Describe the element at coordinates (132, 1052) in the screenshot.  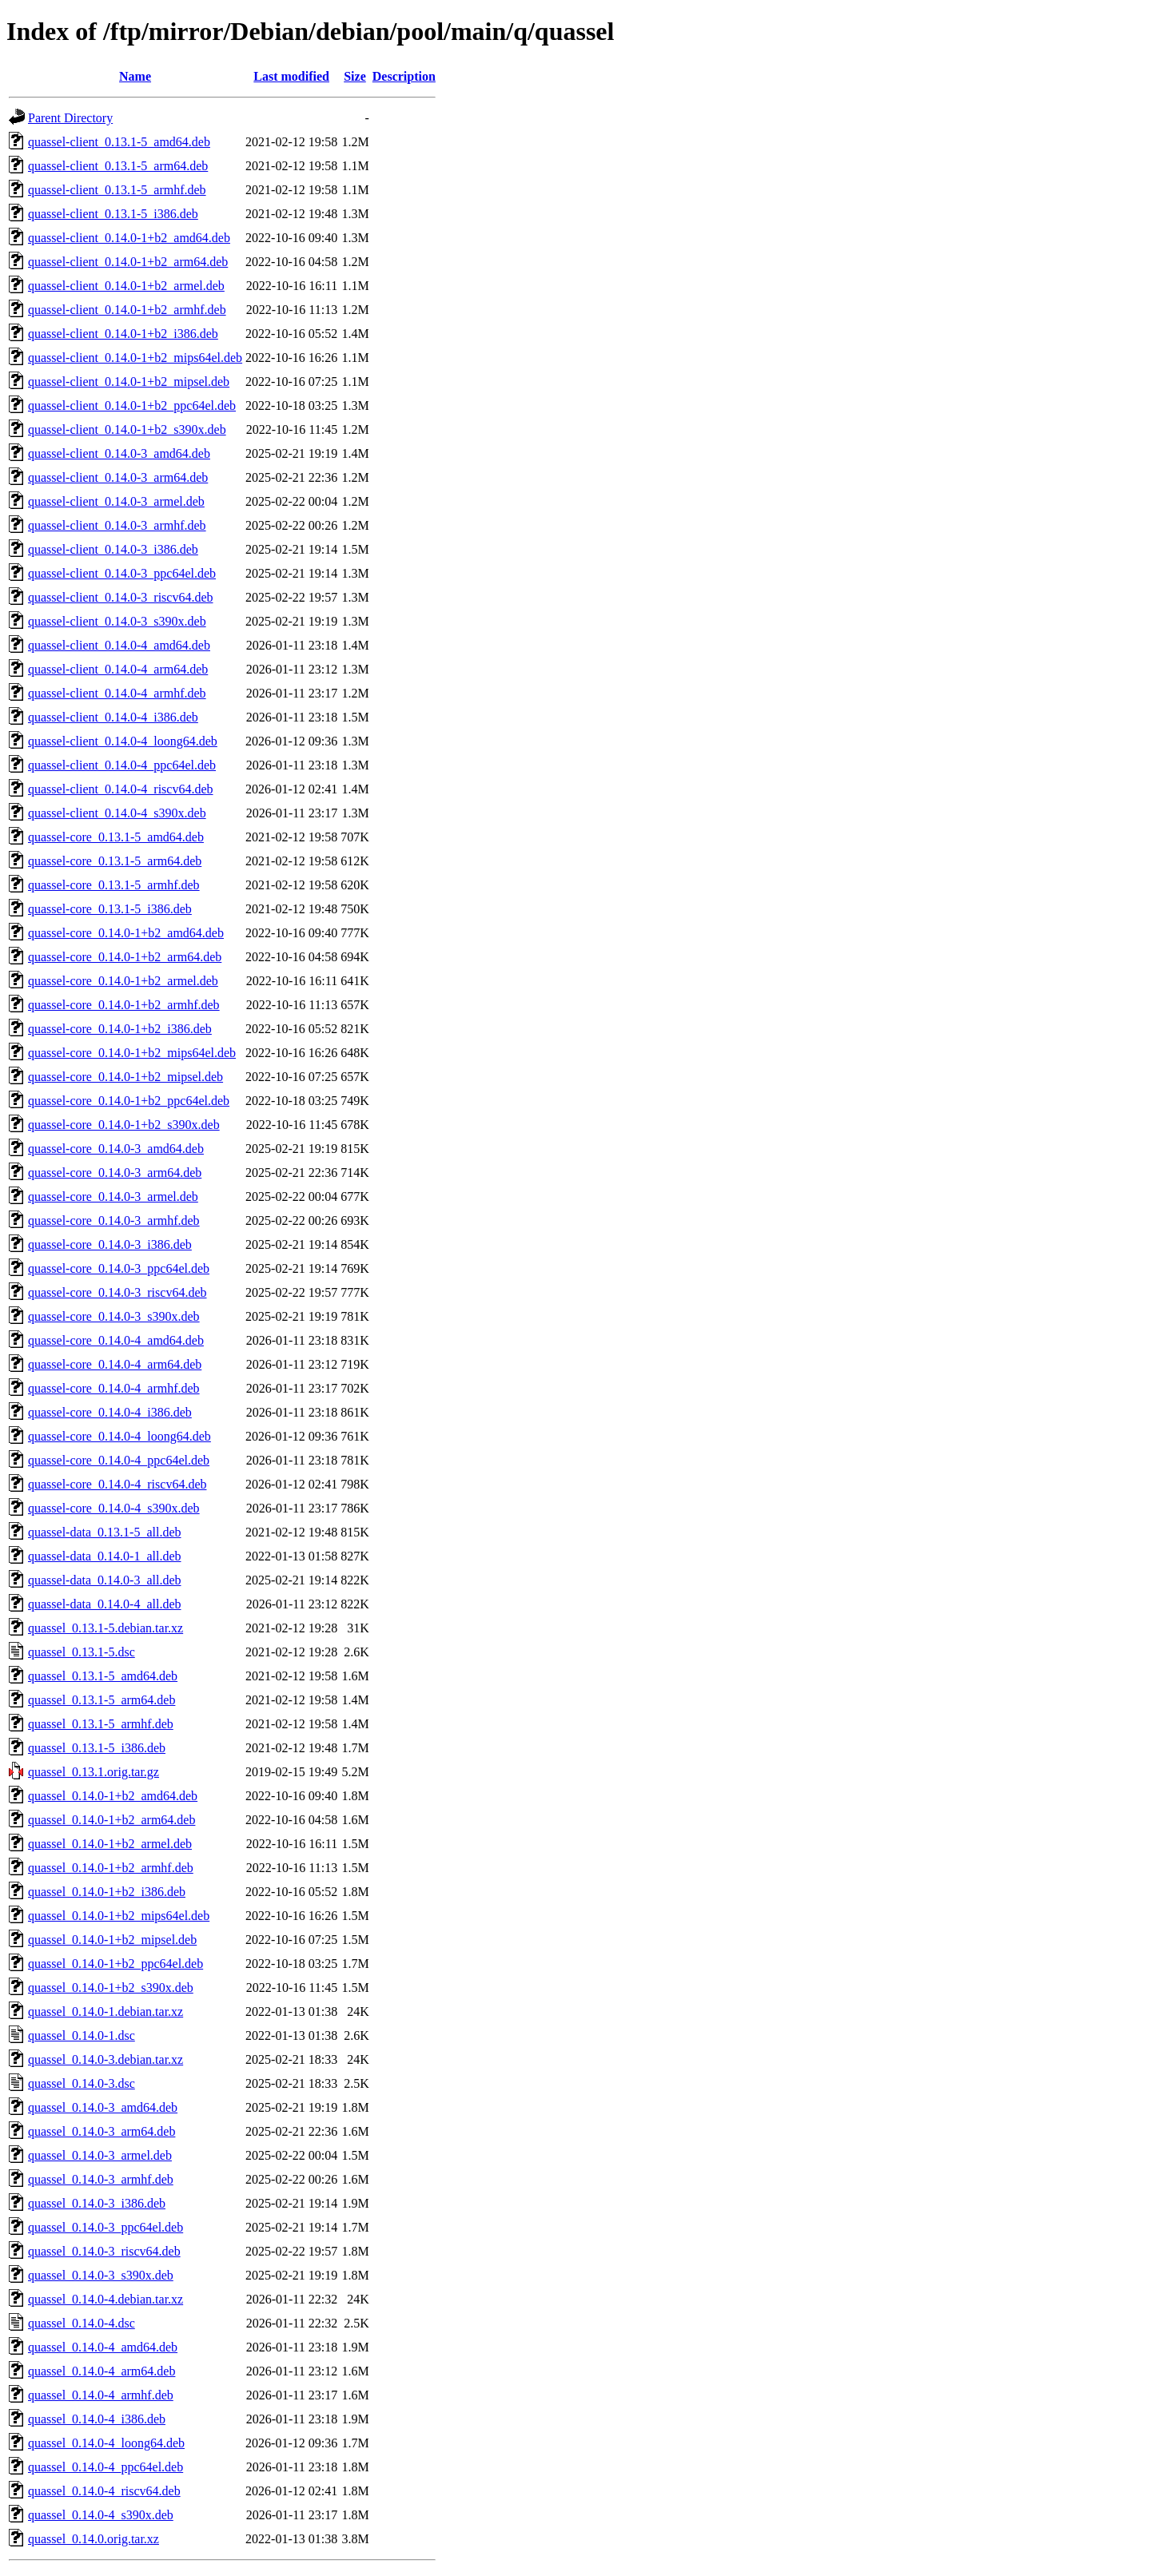
I see `quassel-core_0.14.0-1+b2_mips64el.deb` at that location.